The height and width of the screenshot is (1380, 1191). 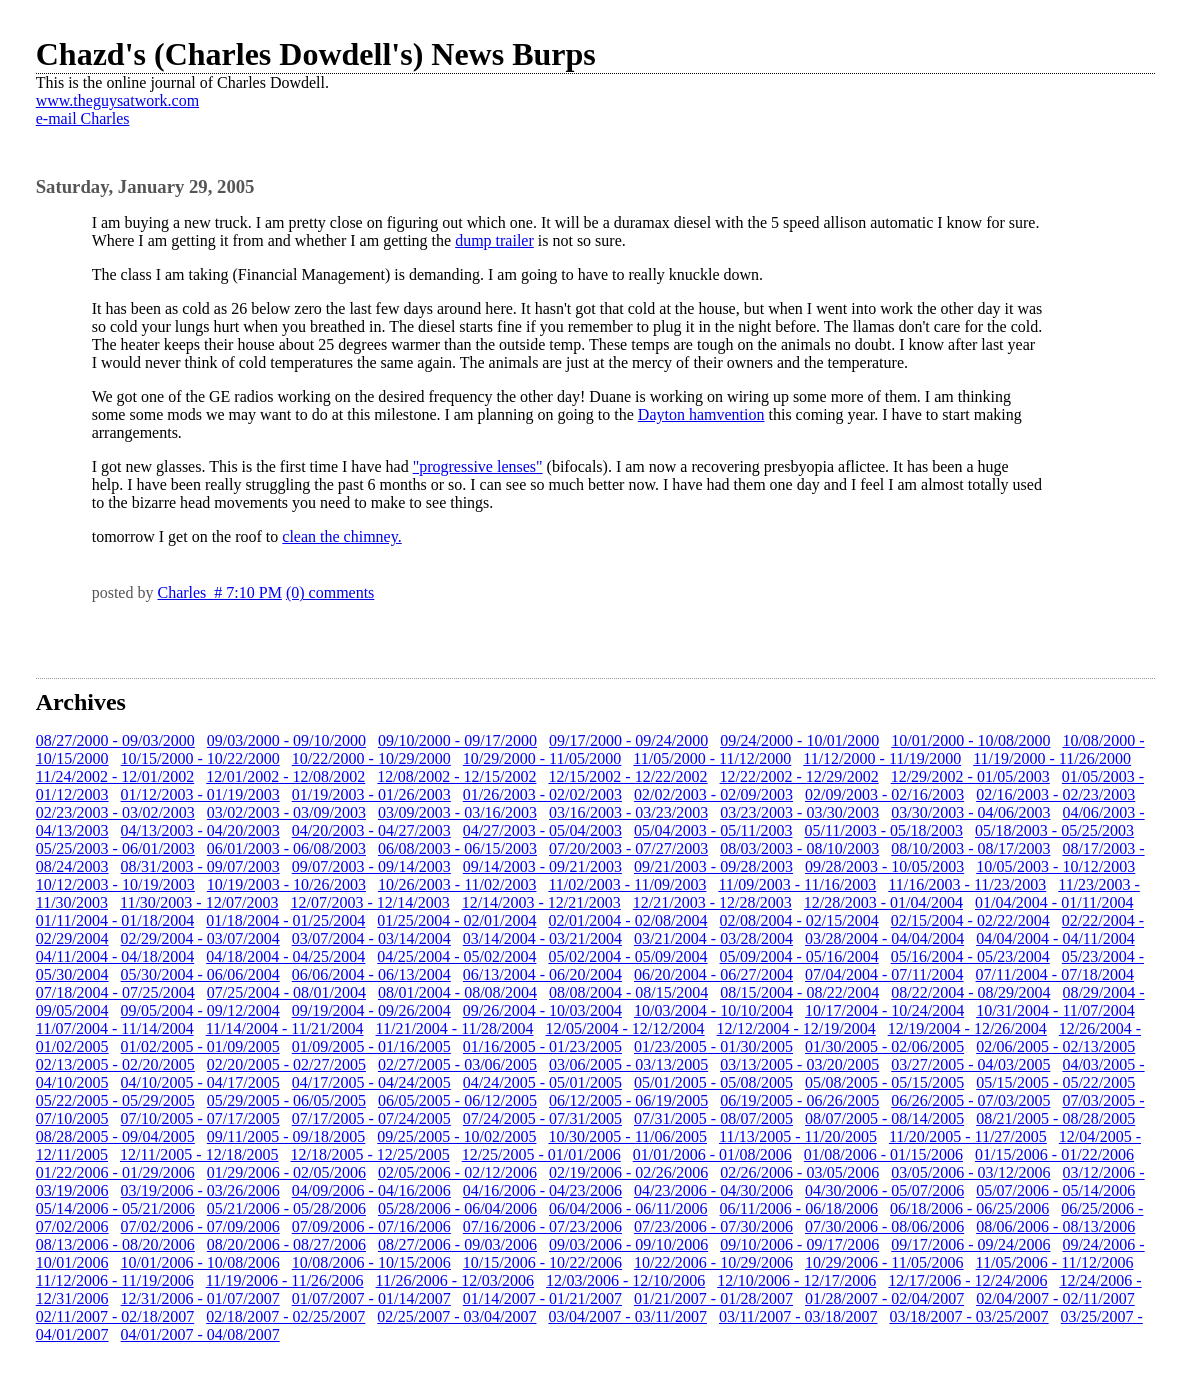 I want to click on 12/10/2006 - 12/17/2006, so click(x=796, y=1280).